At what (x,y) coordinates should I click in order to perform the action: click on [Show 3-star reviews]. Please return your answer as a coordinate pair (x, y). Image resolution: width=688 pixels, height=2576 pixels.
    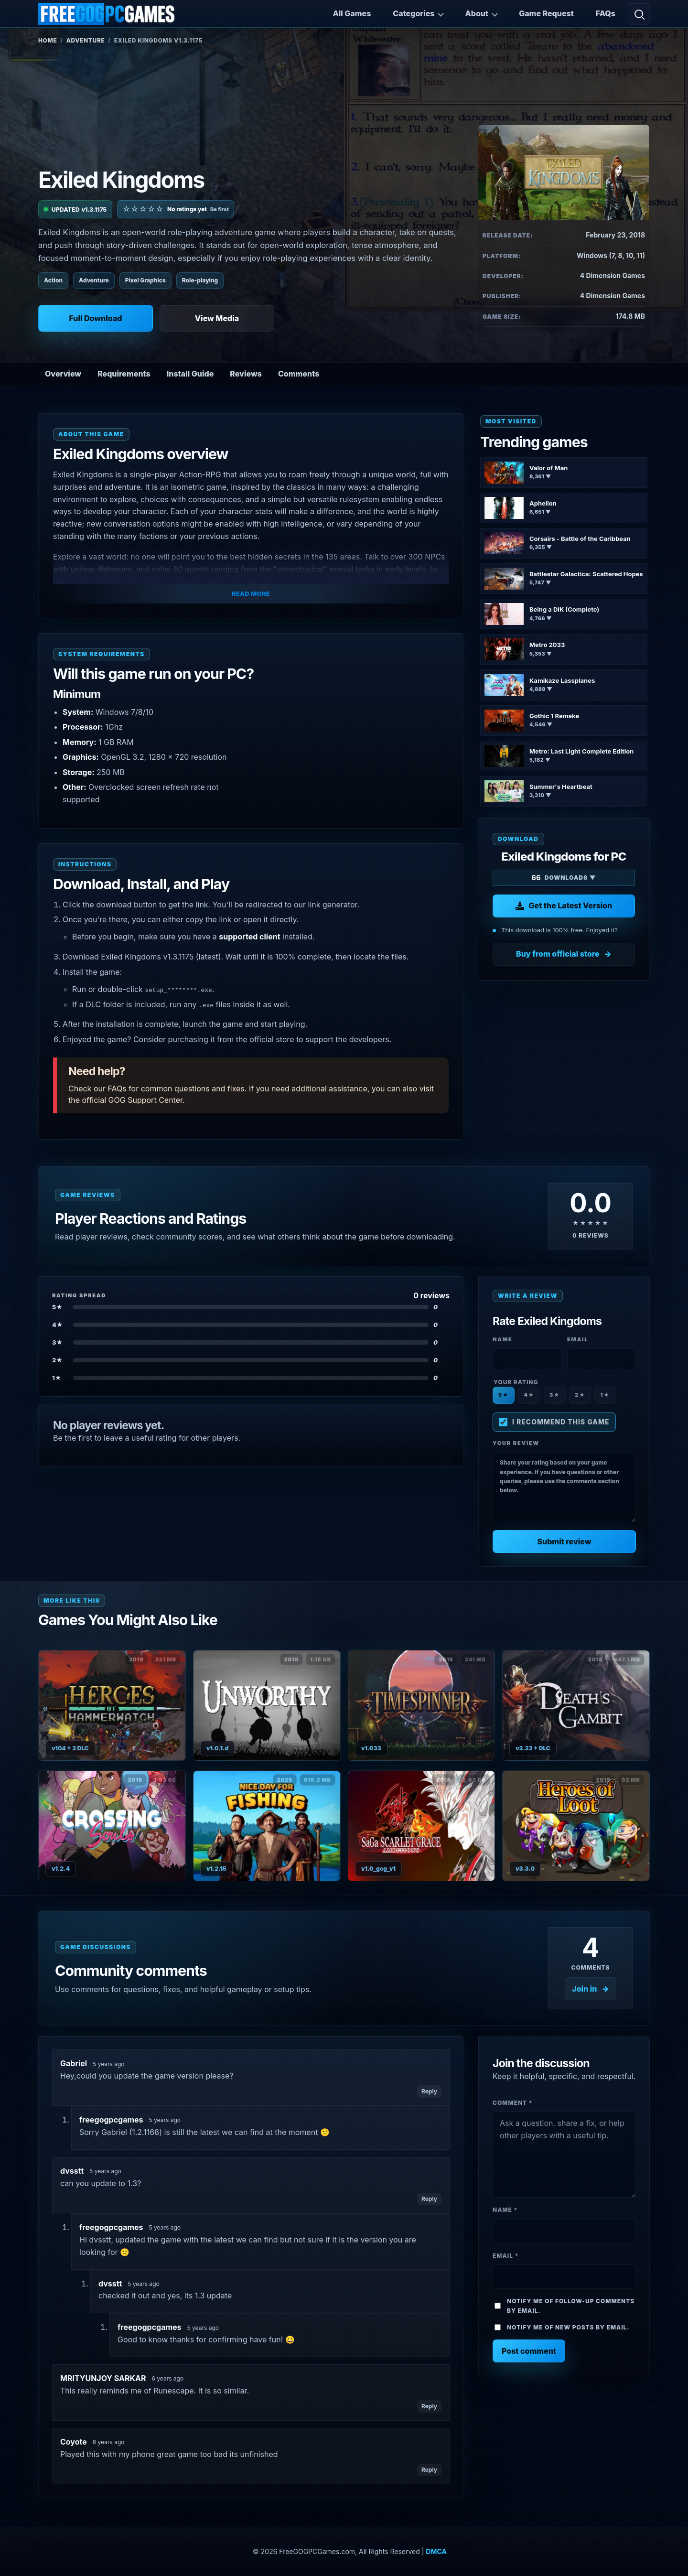
    Looking at the image, I should click on (251, 1342).